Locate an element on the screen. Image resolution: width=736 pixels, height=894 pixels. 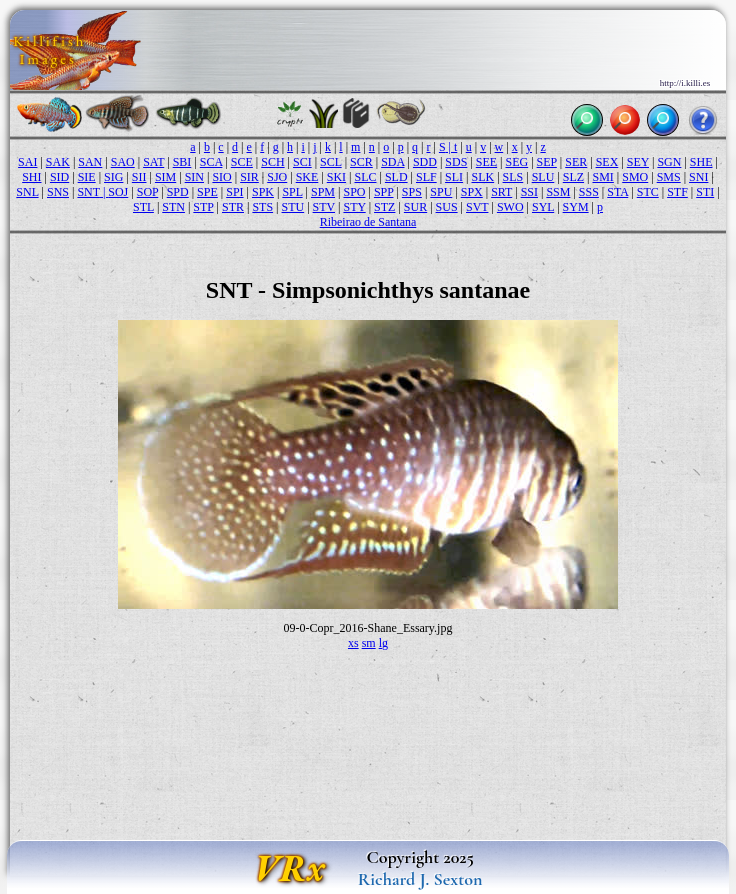
SPX is located at coordinates (472, 192).